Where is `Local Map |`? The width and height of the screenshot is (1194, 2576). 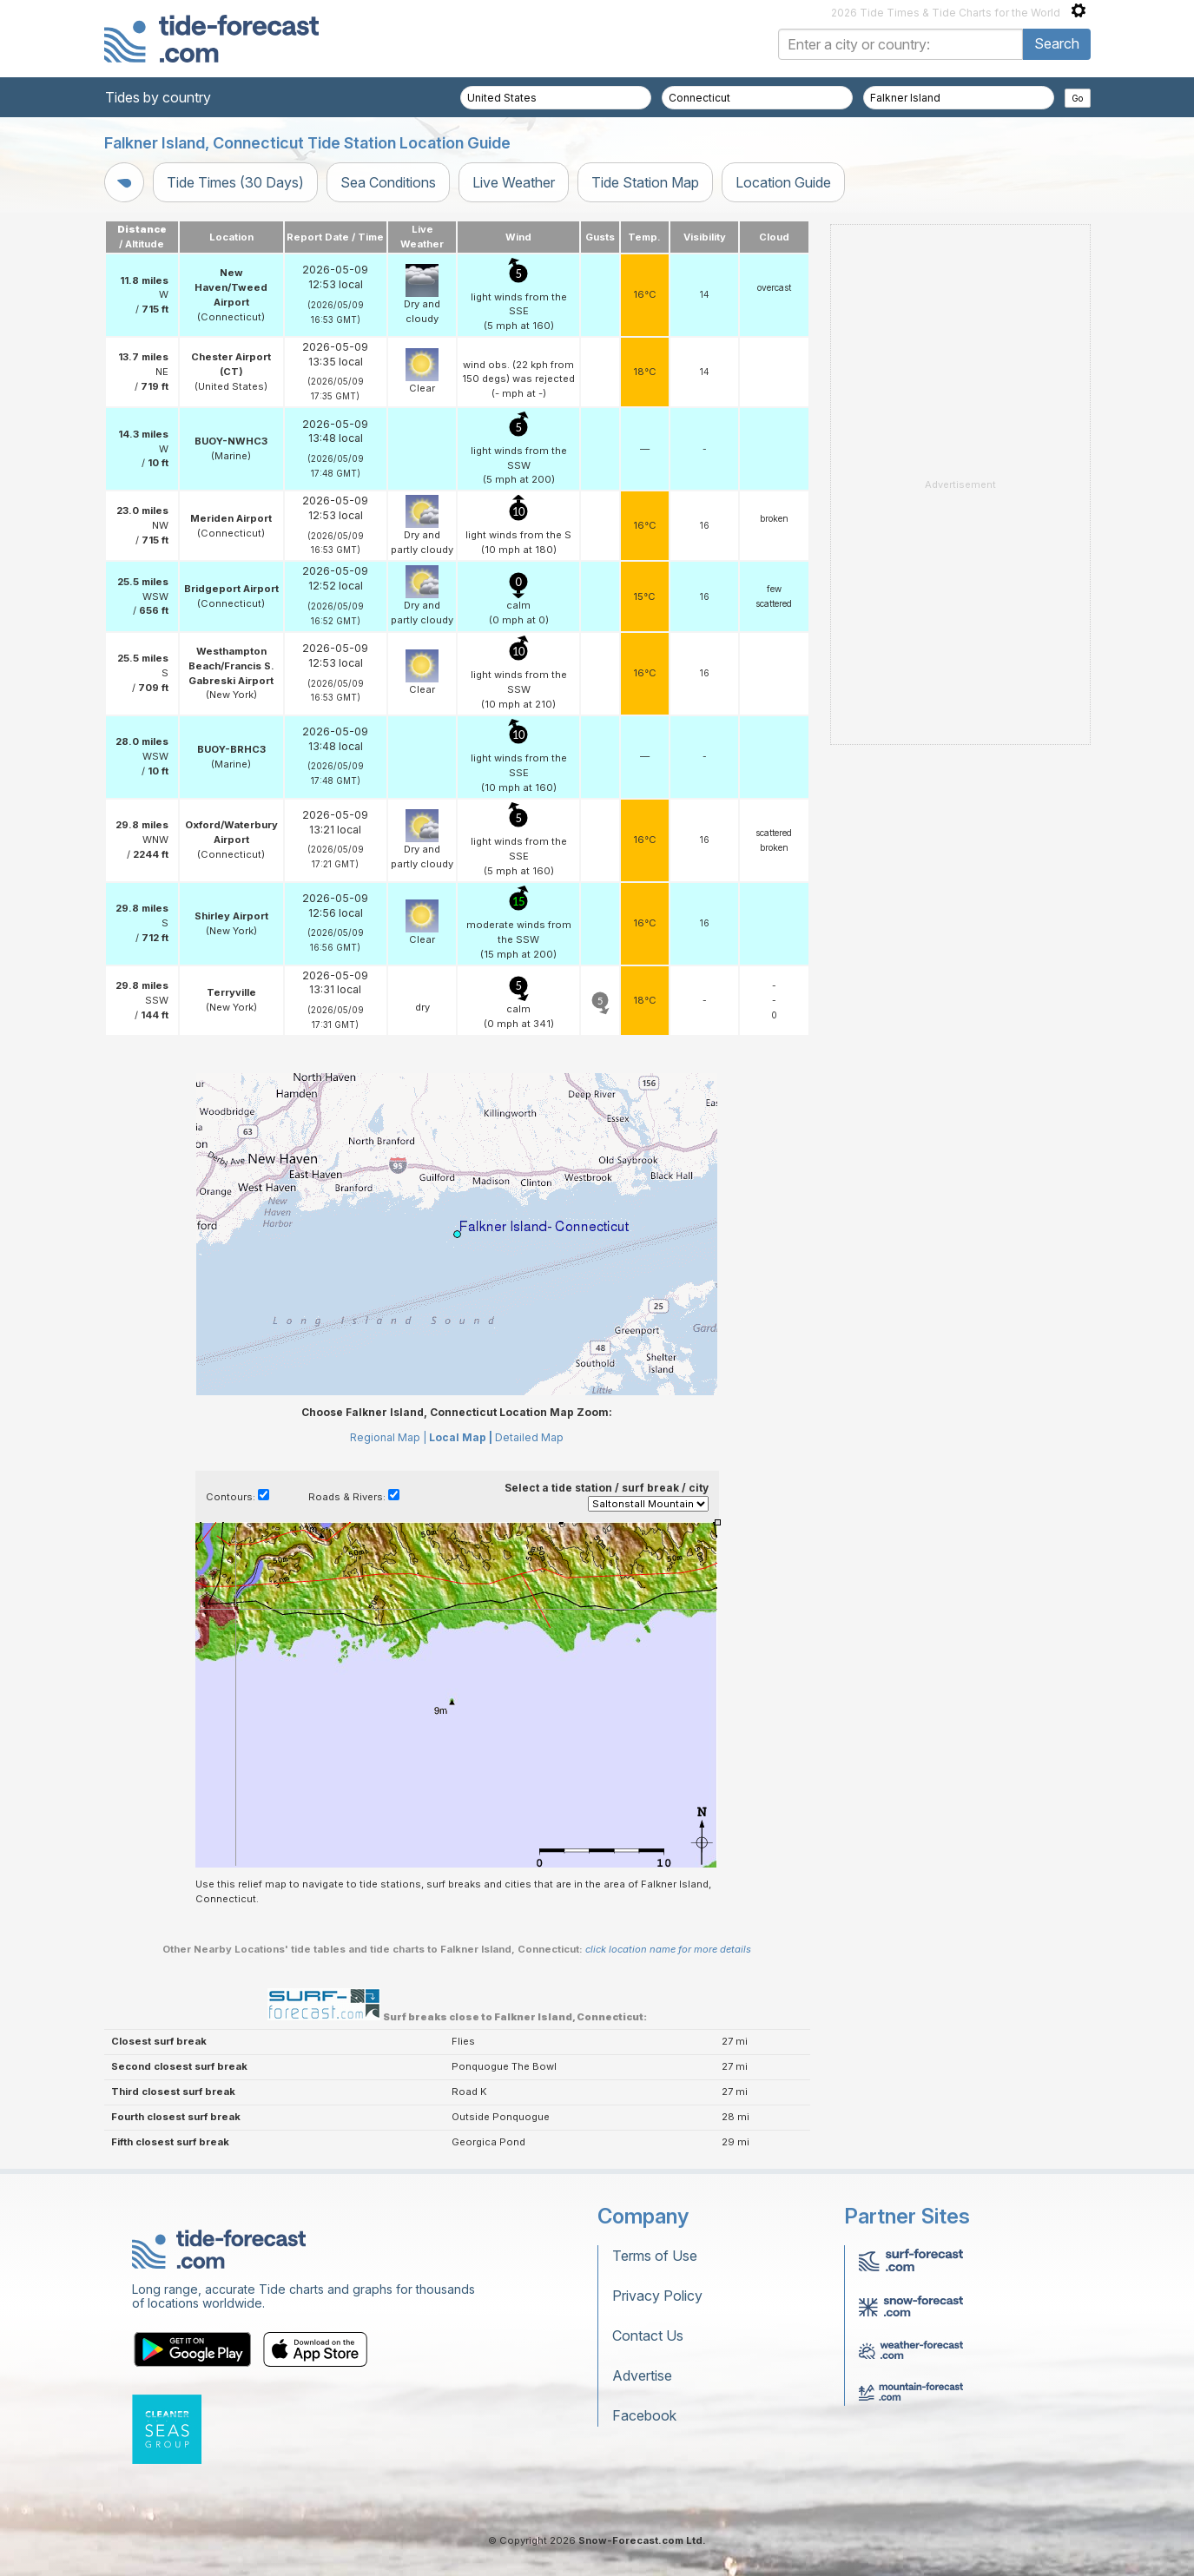
Local Map | is located at coordinates (460, 1437).